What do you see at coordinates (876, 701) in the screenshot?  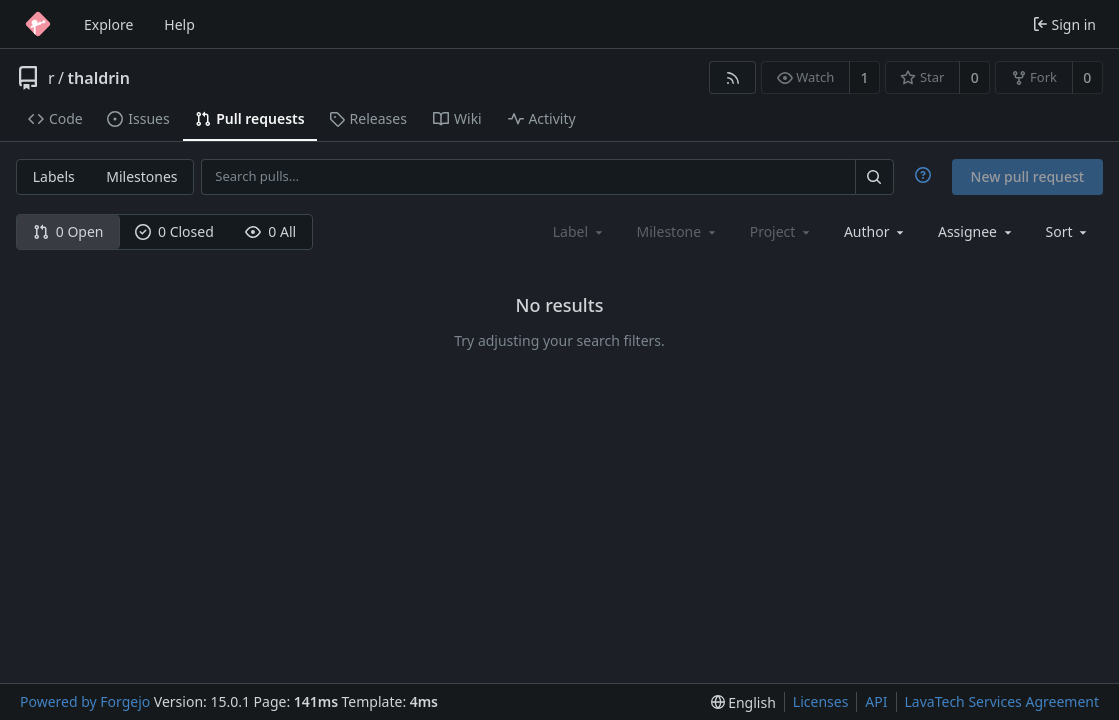 I see `API` at bounding box center [876, 701].